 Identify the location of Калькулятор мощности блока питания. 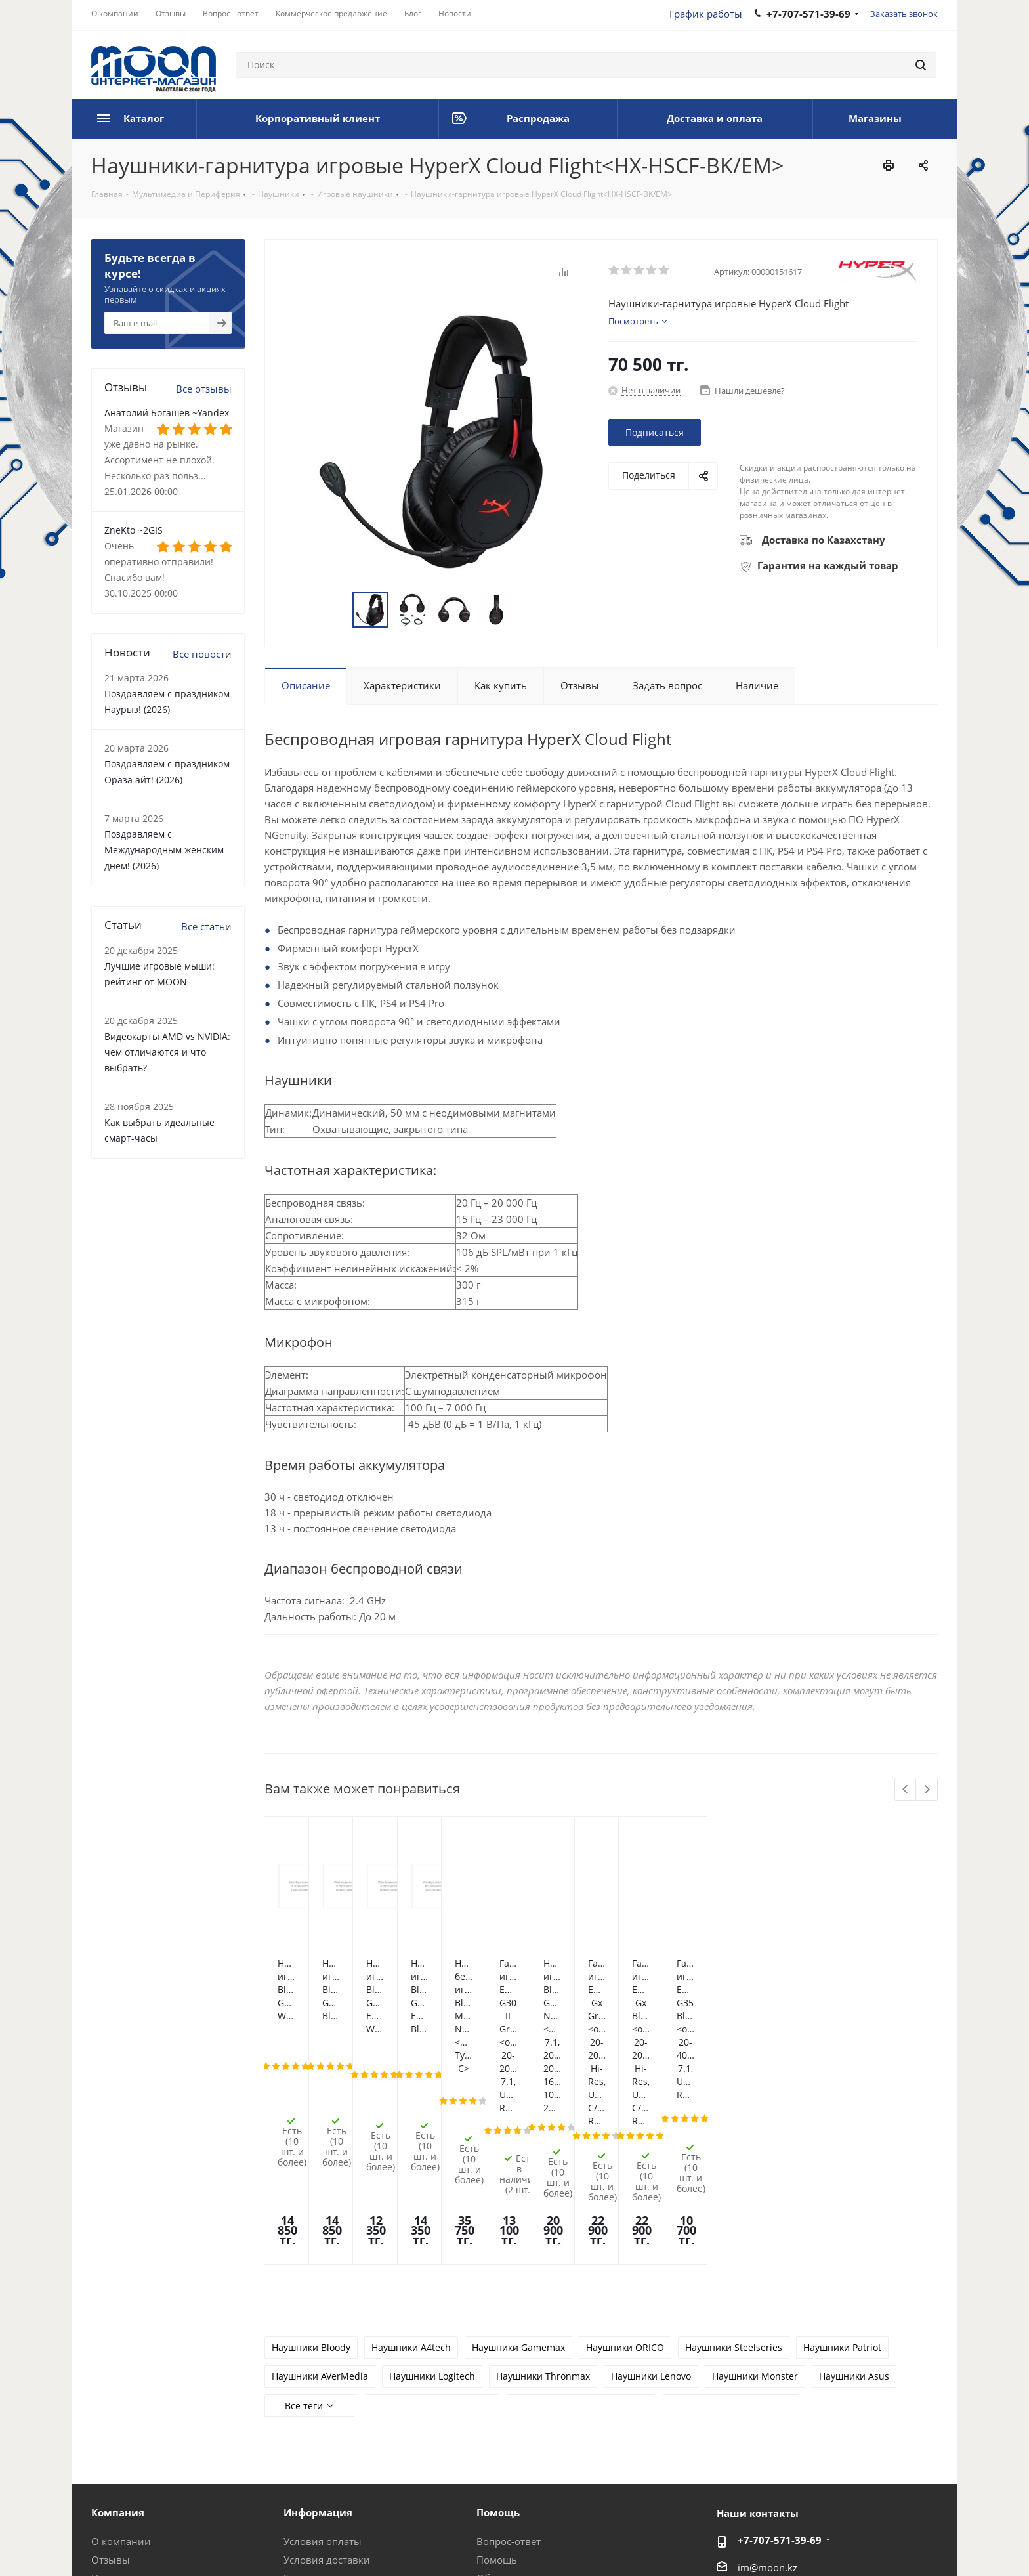
(548, 2459).